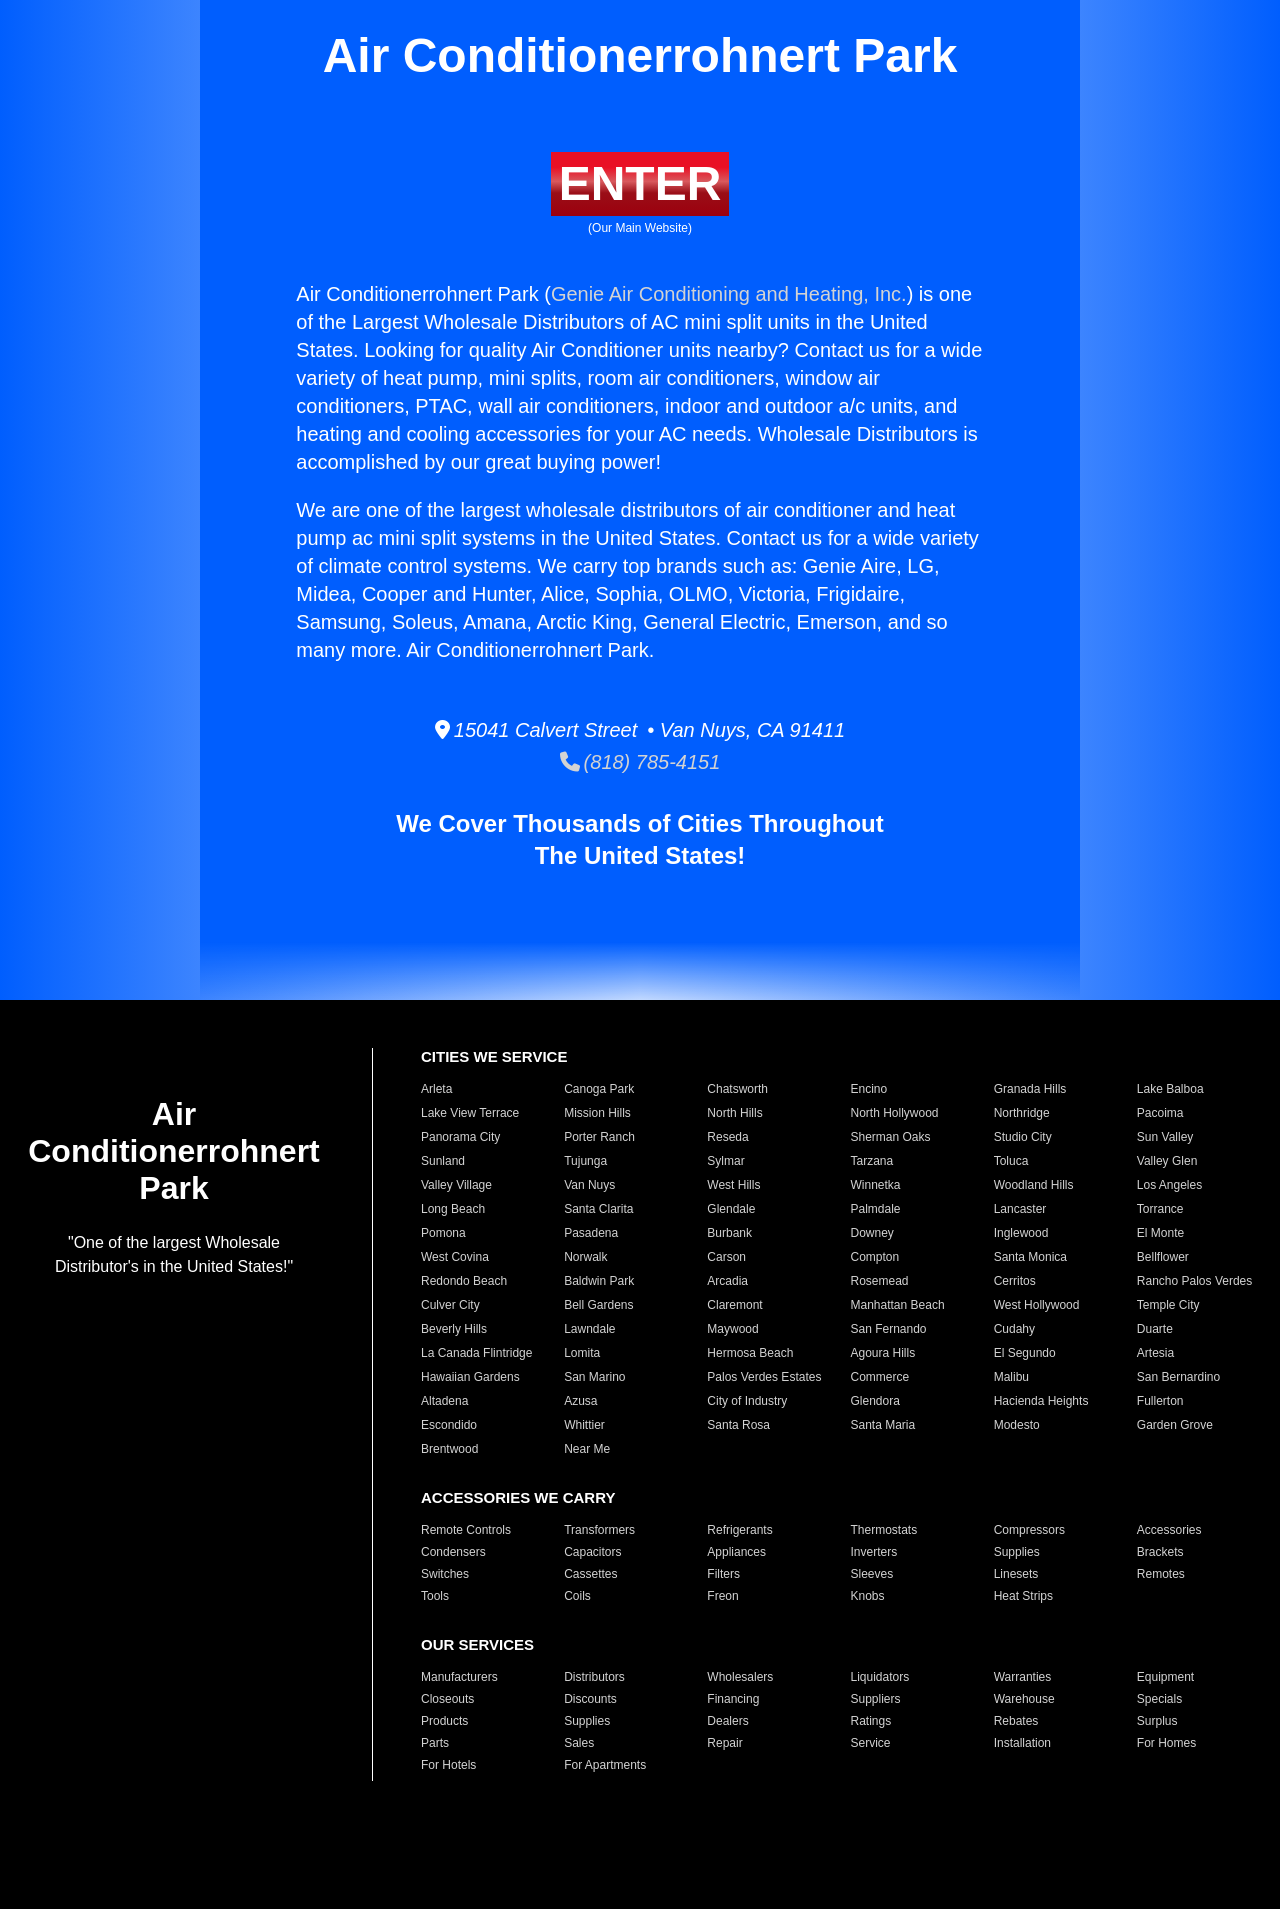 Image resolution: width=1280 pixels, height=1909 pixels. Describe the element at coordinates (724, 1743) in the screenshot. I see `Repair` at that location.